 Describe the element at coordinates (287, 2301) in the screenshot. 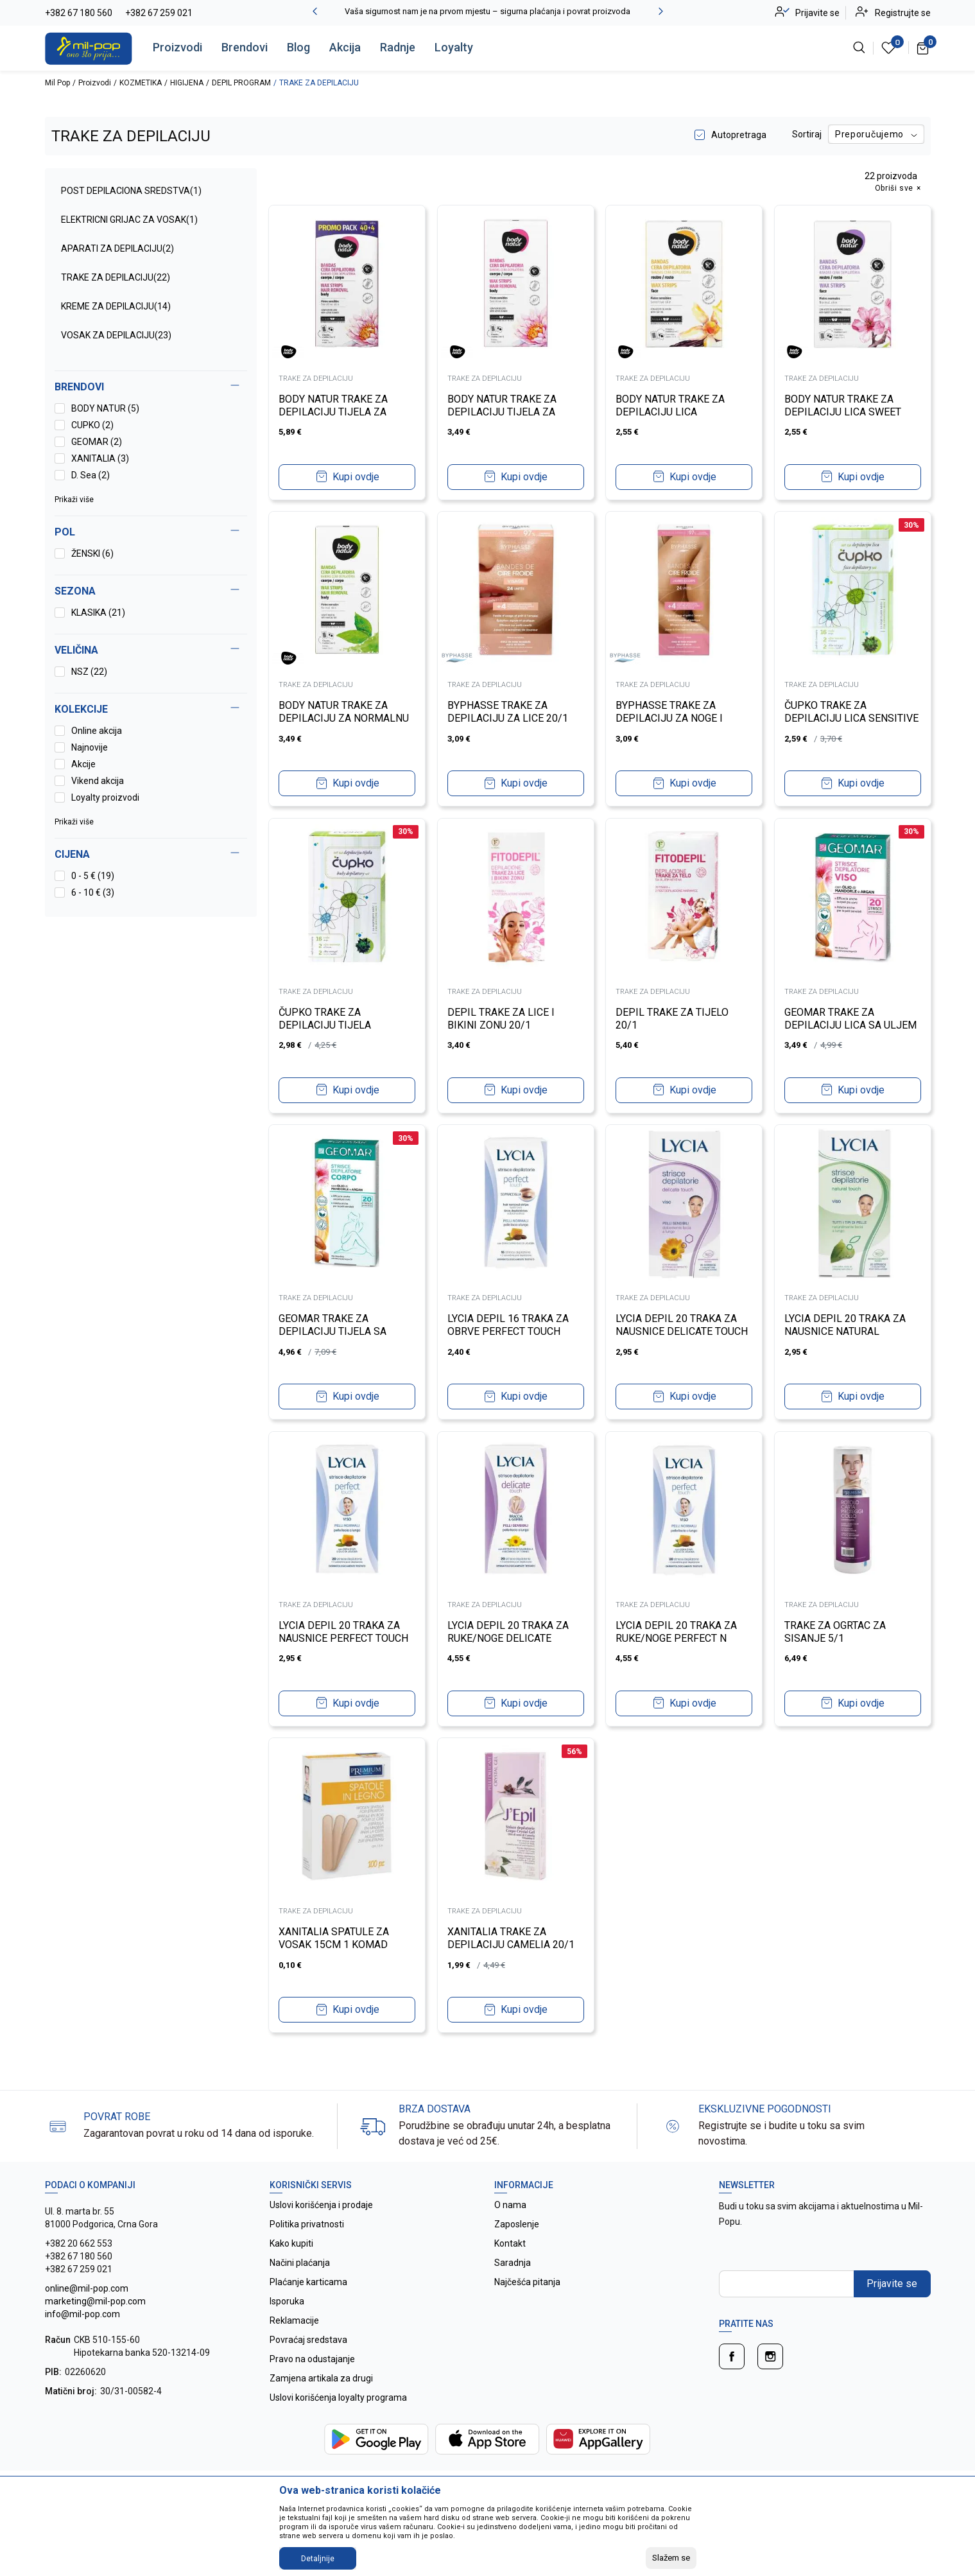

I see `Isporuka` at that location.